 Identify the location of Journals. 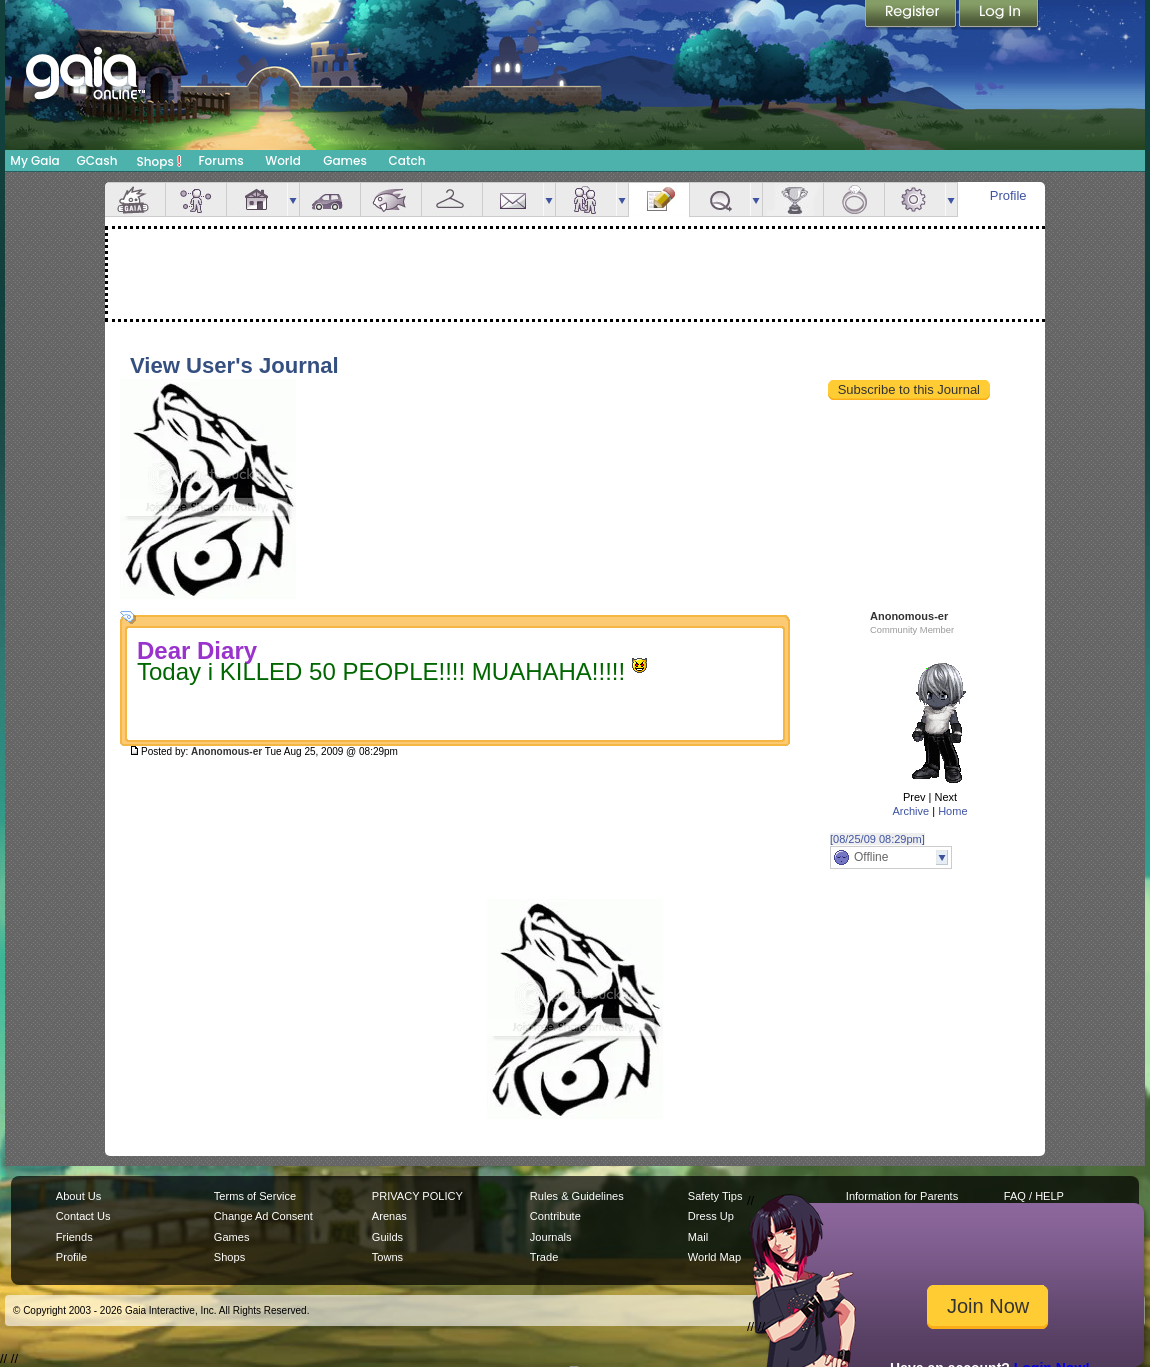
(551, 1237).